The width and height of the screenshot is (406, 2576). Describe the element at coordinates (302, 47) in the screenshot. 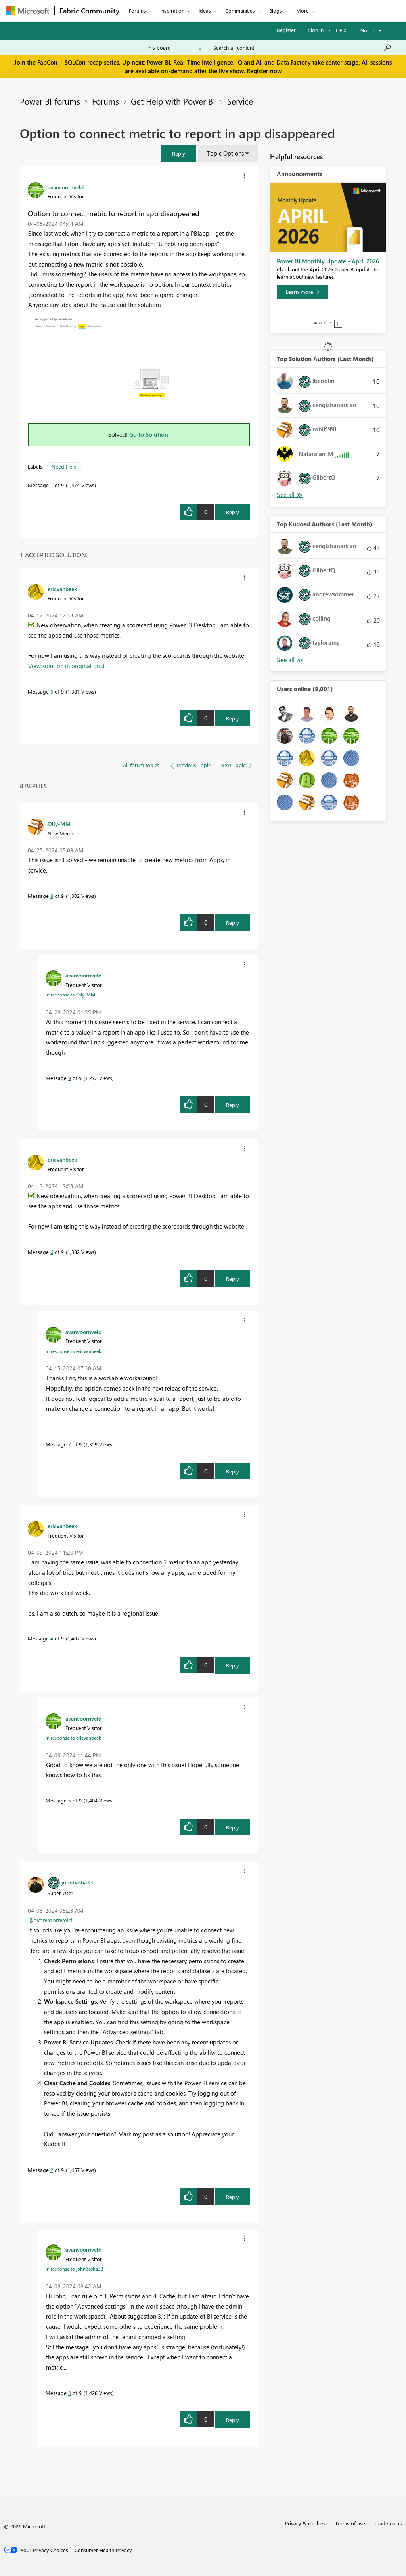

I see `[Search all content]` at that location.